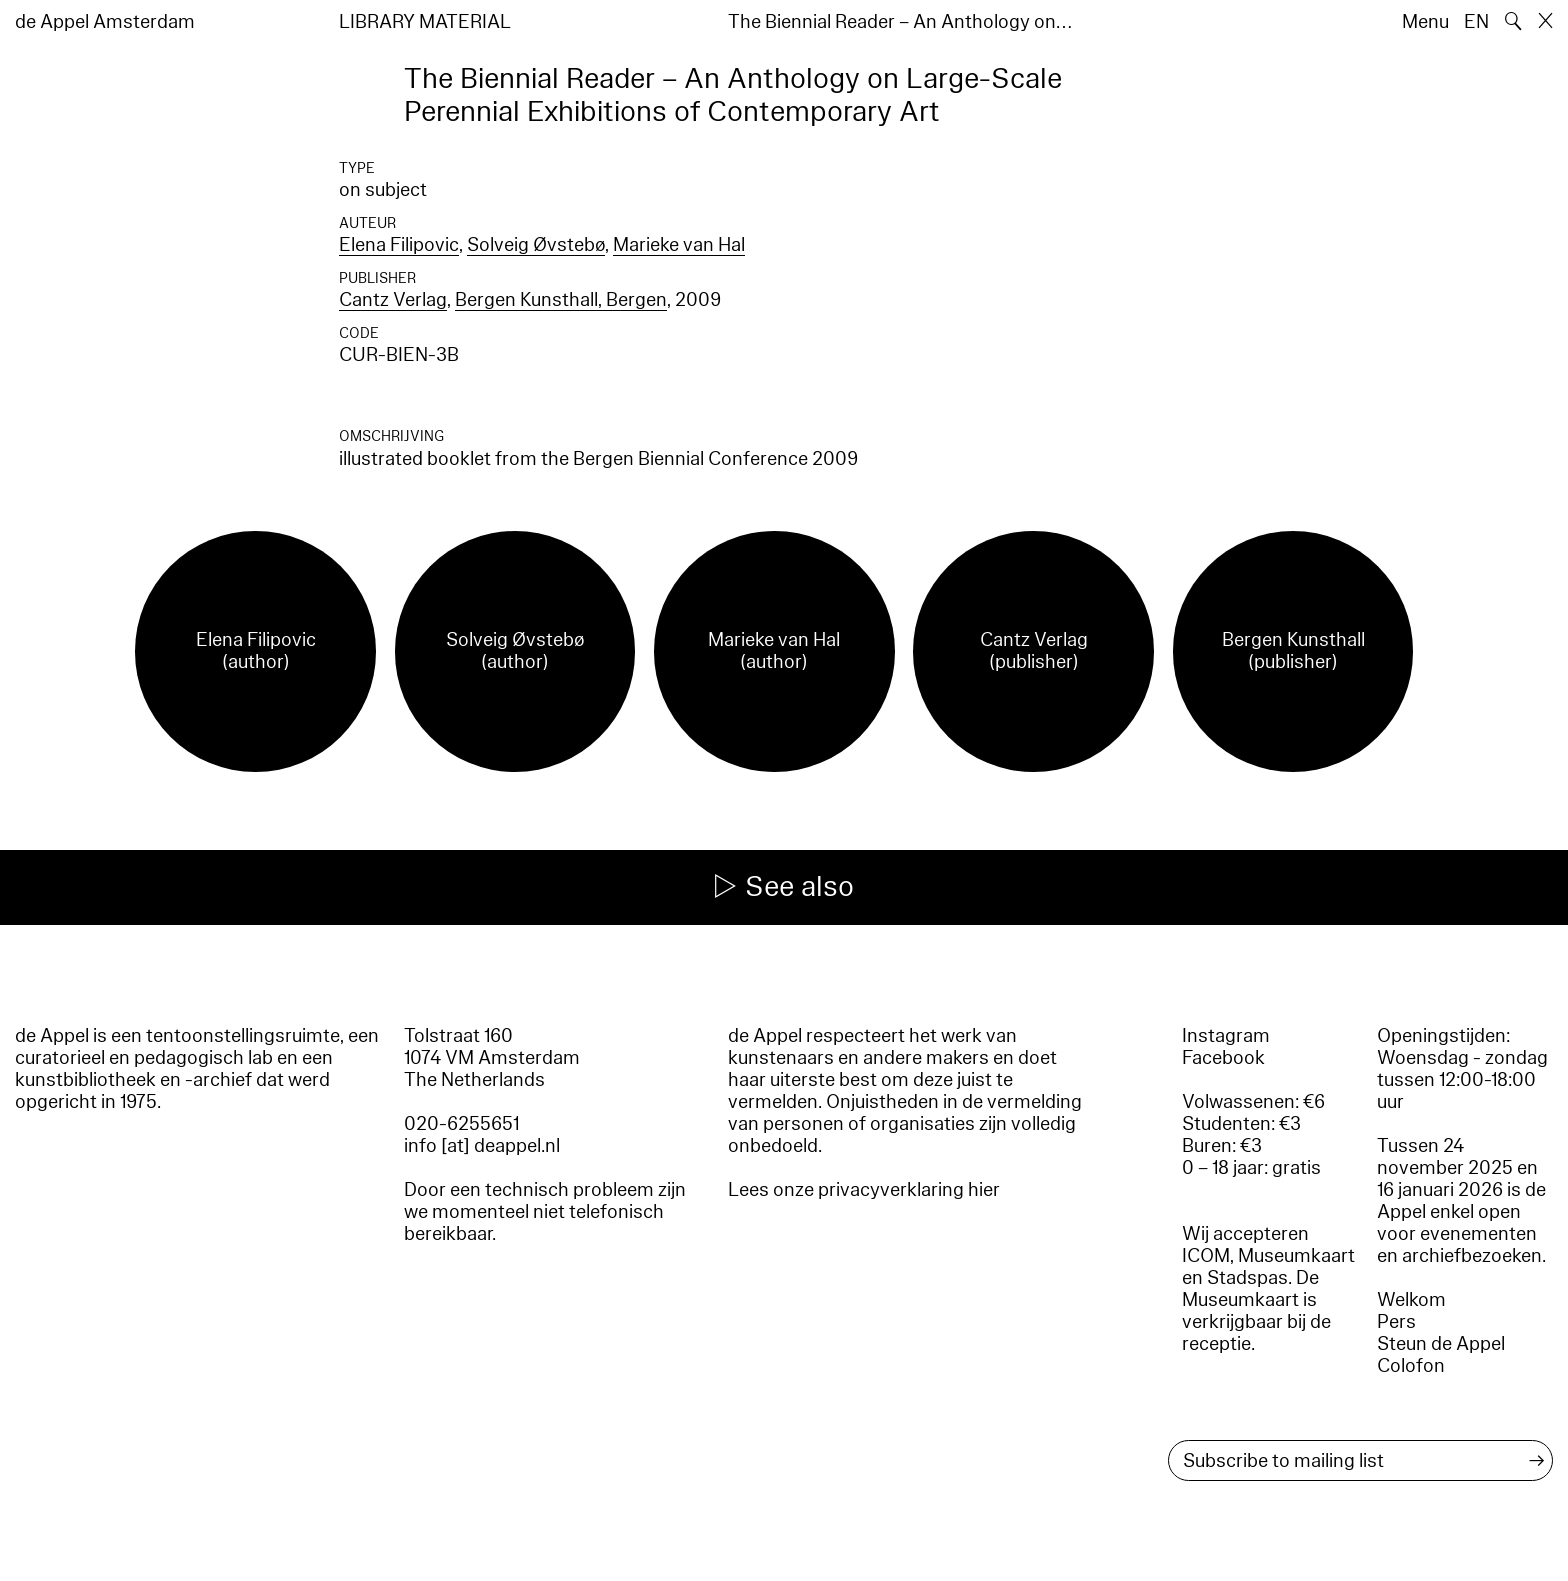  What do you see at coordinates (679, 245) in the screenshot?
I see `Marieke van Hal` at bounding box center [679, 245].